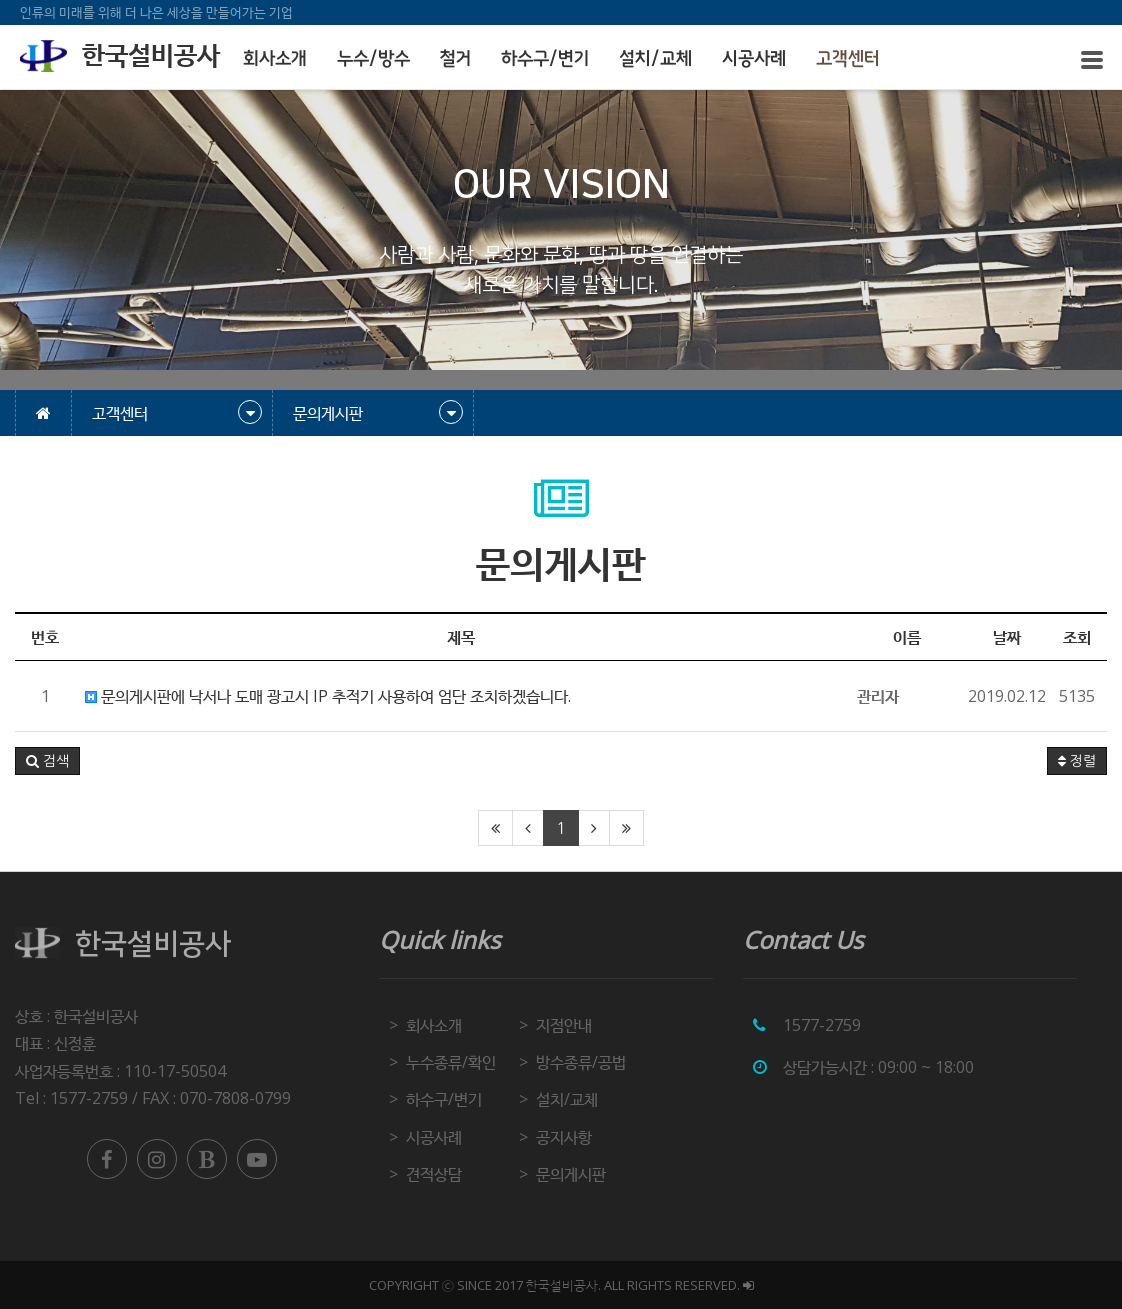 This screenshot has width=1122, height=1309. I want to click on 견적상담, so click(434, 1174).